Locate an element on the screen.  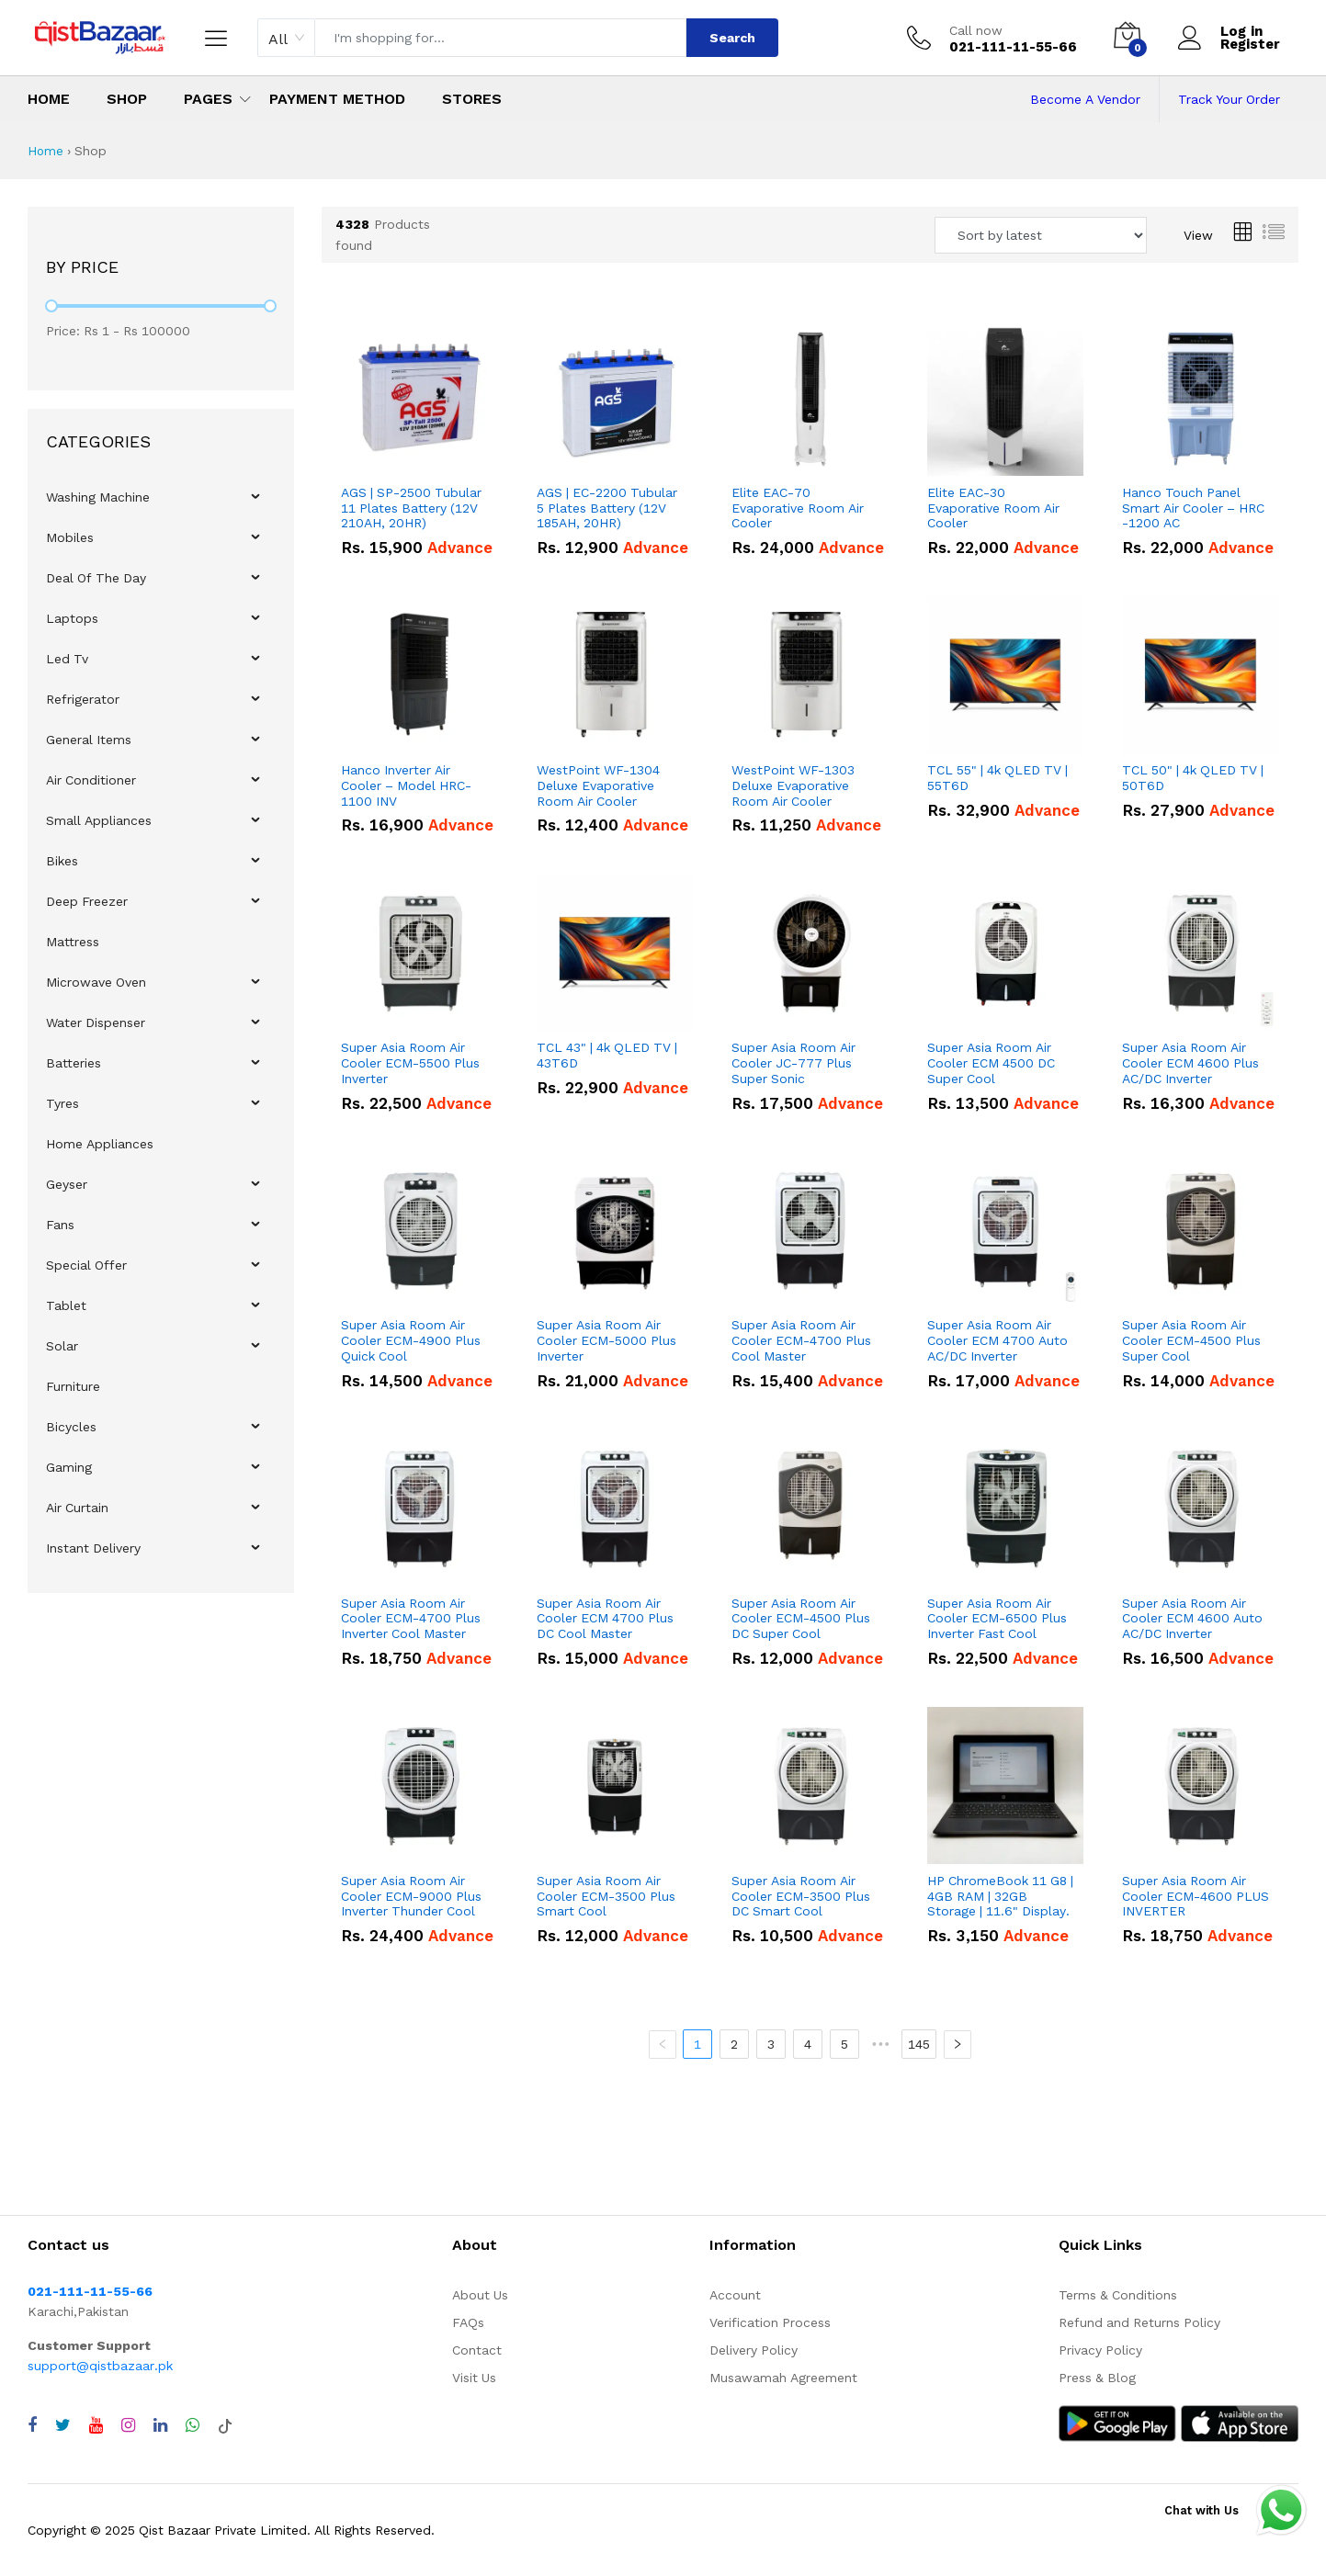
Privacy Policy is located at coordinates (1100, 2350).